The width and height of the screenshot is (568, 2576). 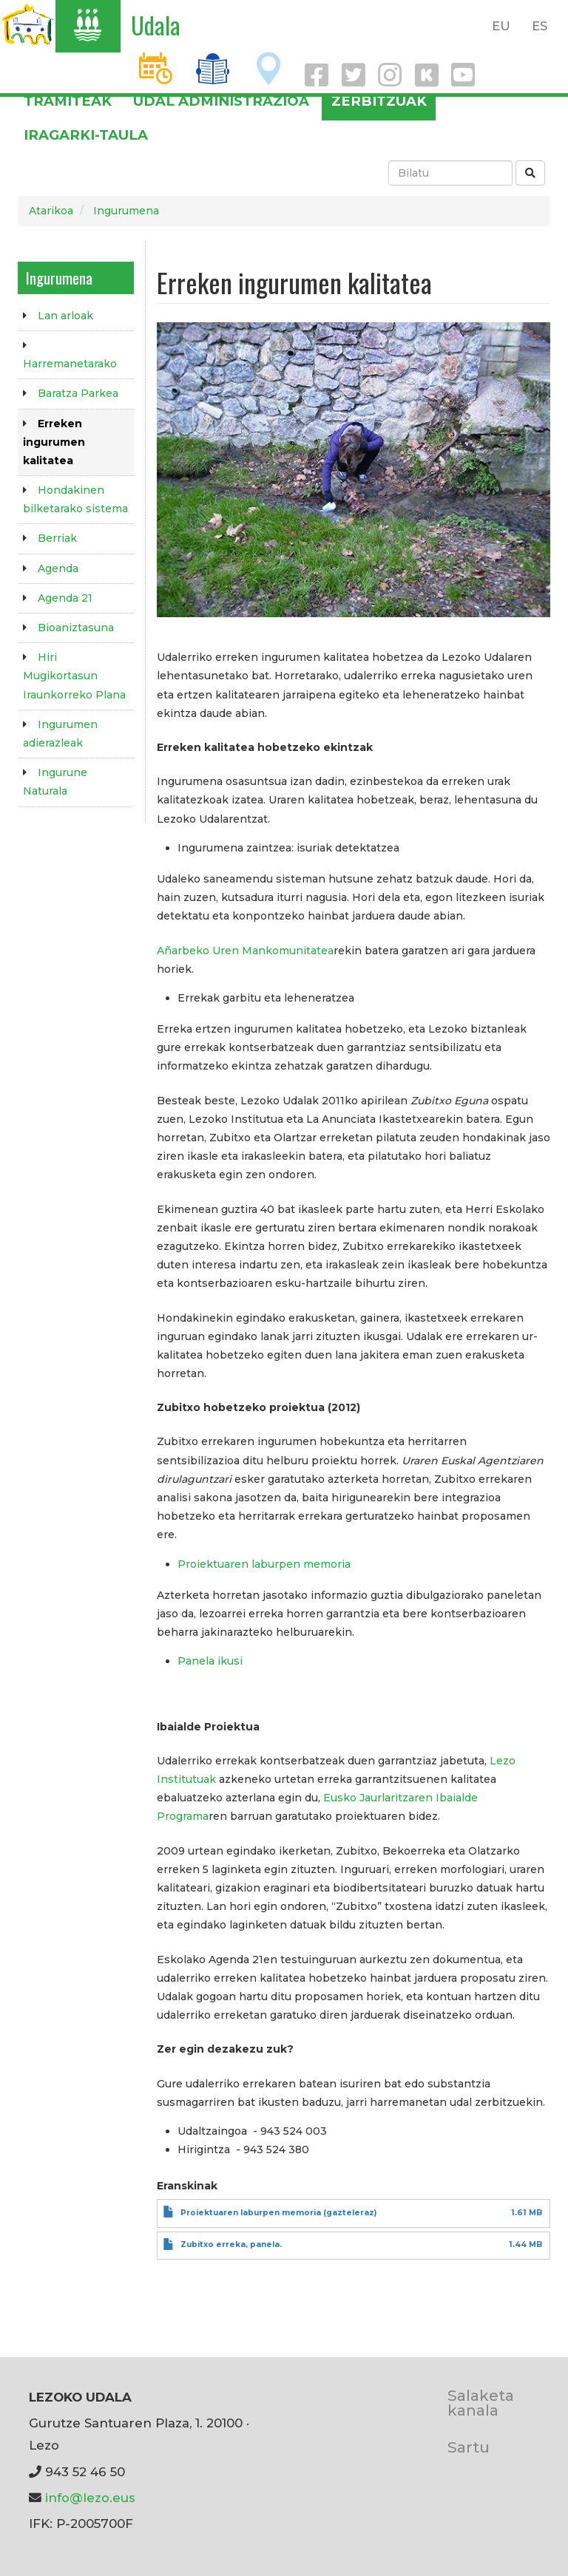 What do you see at coordinates (539, 25) in the screenshot?
I see `ES` at bounding box center [539, 25].